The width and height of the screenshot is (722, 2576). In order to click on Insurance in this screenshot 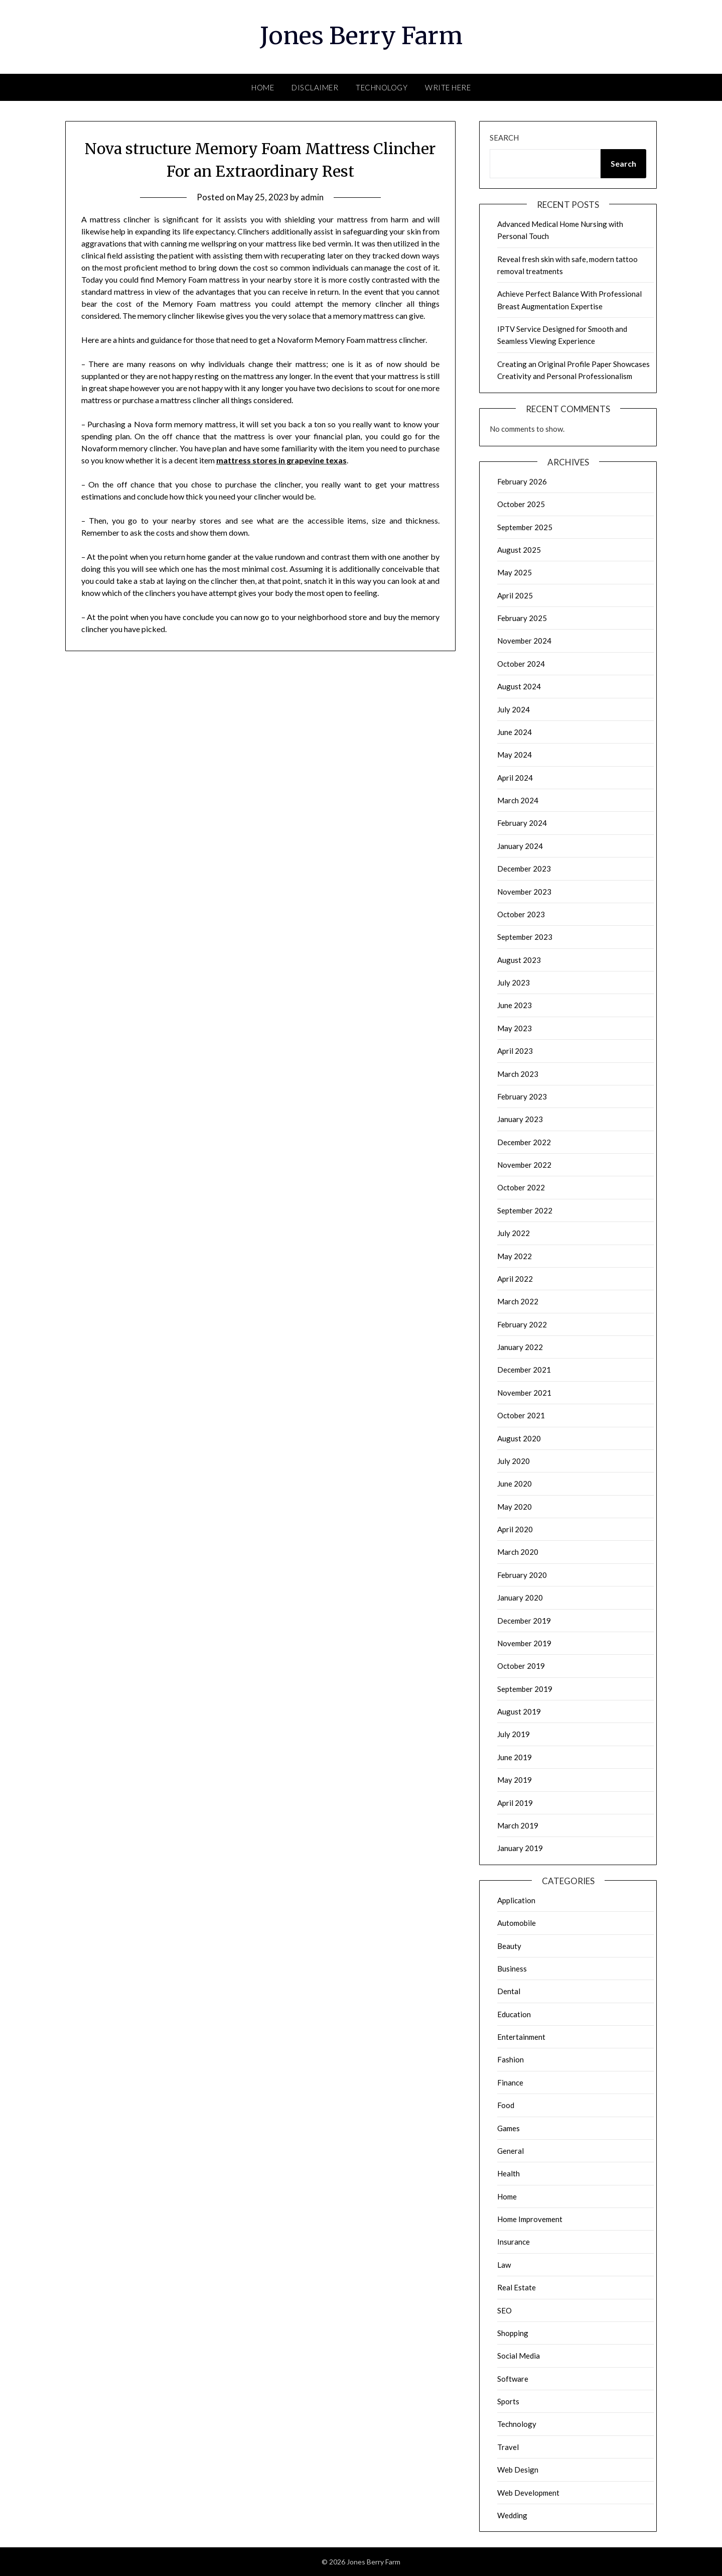, I will do `click(513, 2241)`.